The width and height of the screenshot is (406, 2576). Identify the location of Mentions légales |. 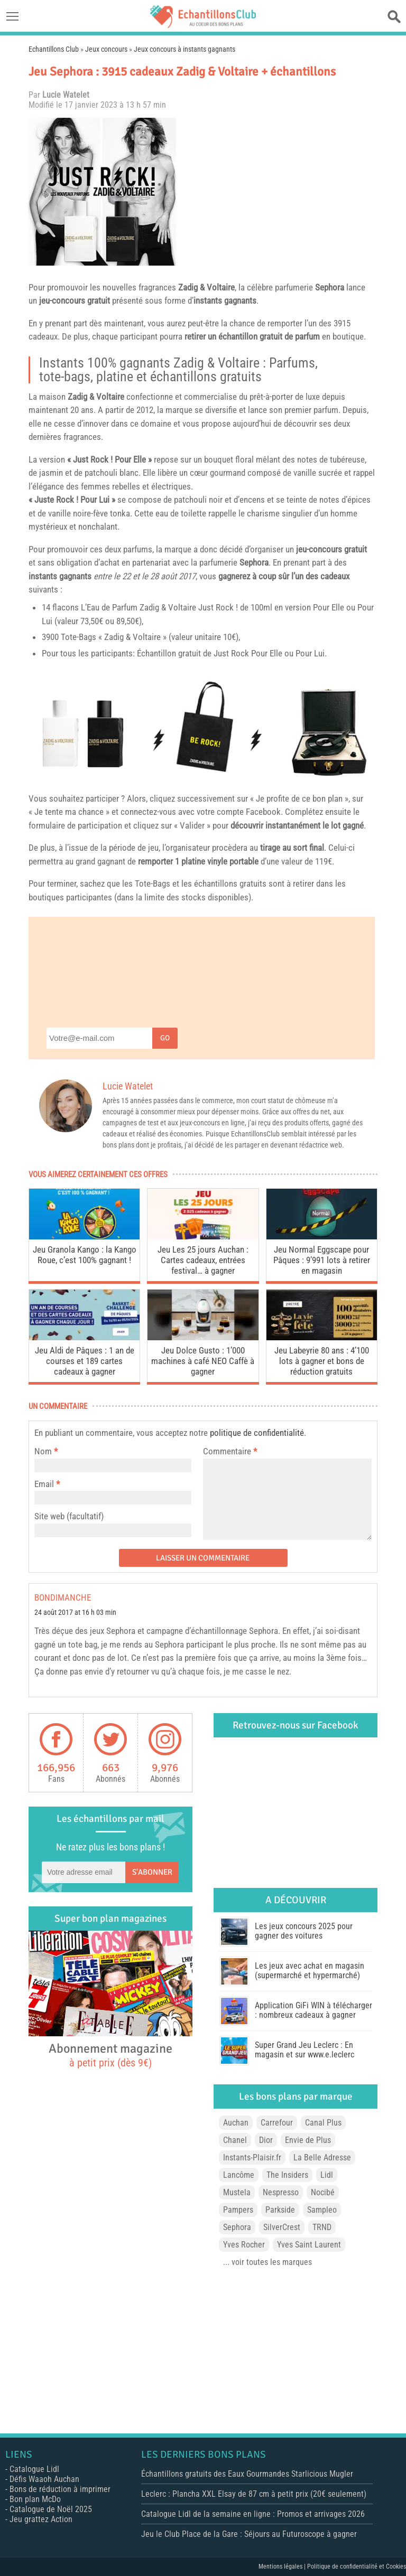
(283, 2566).